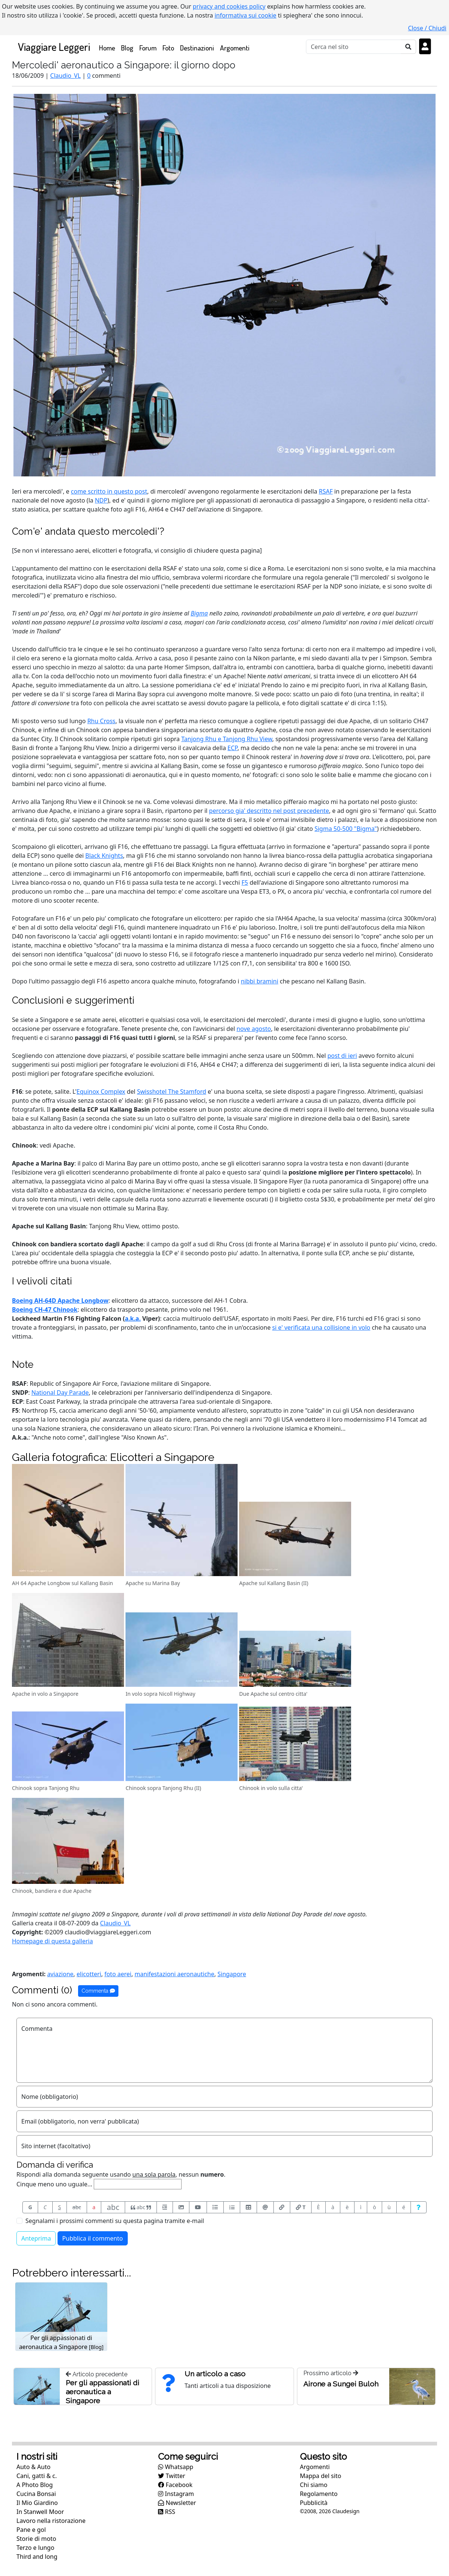  What do you see at coordinates (319, 2494) in the screenshot?
I see `Regolamento` at bounding box center [319, 2494].